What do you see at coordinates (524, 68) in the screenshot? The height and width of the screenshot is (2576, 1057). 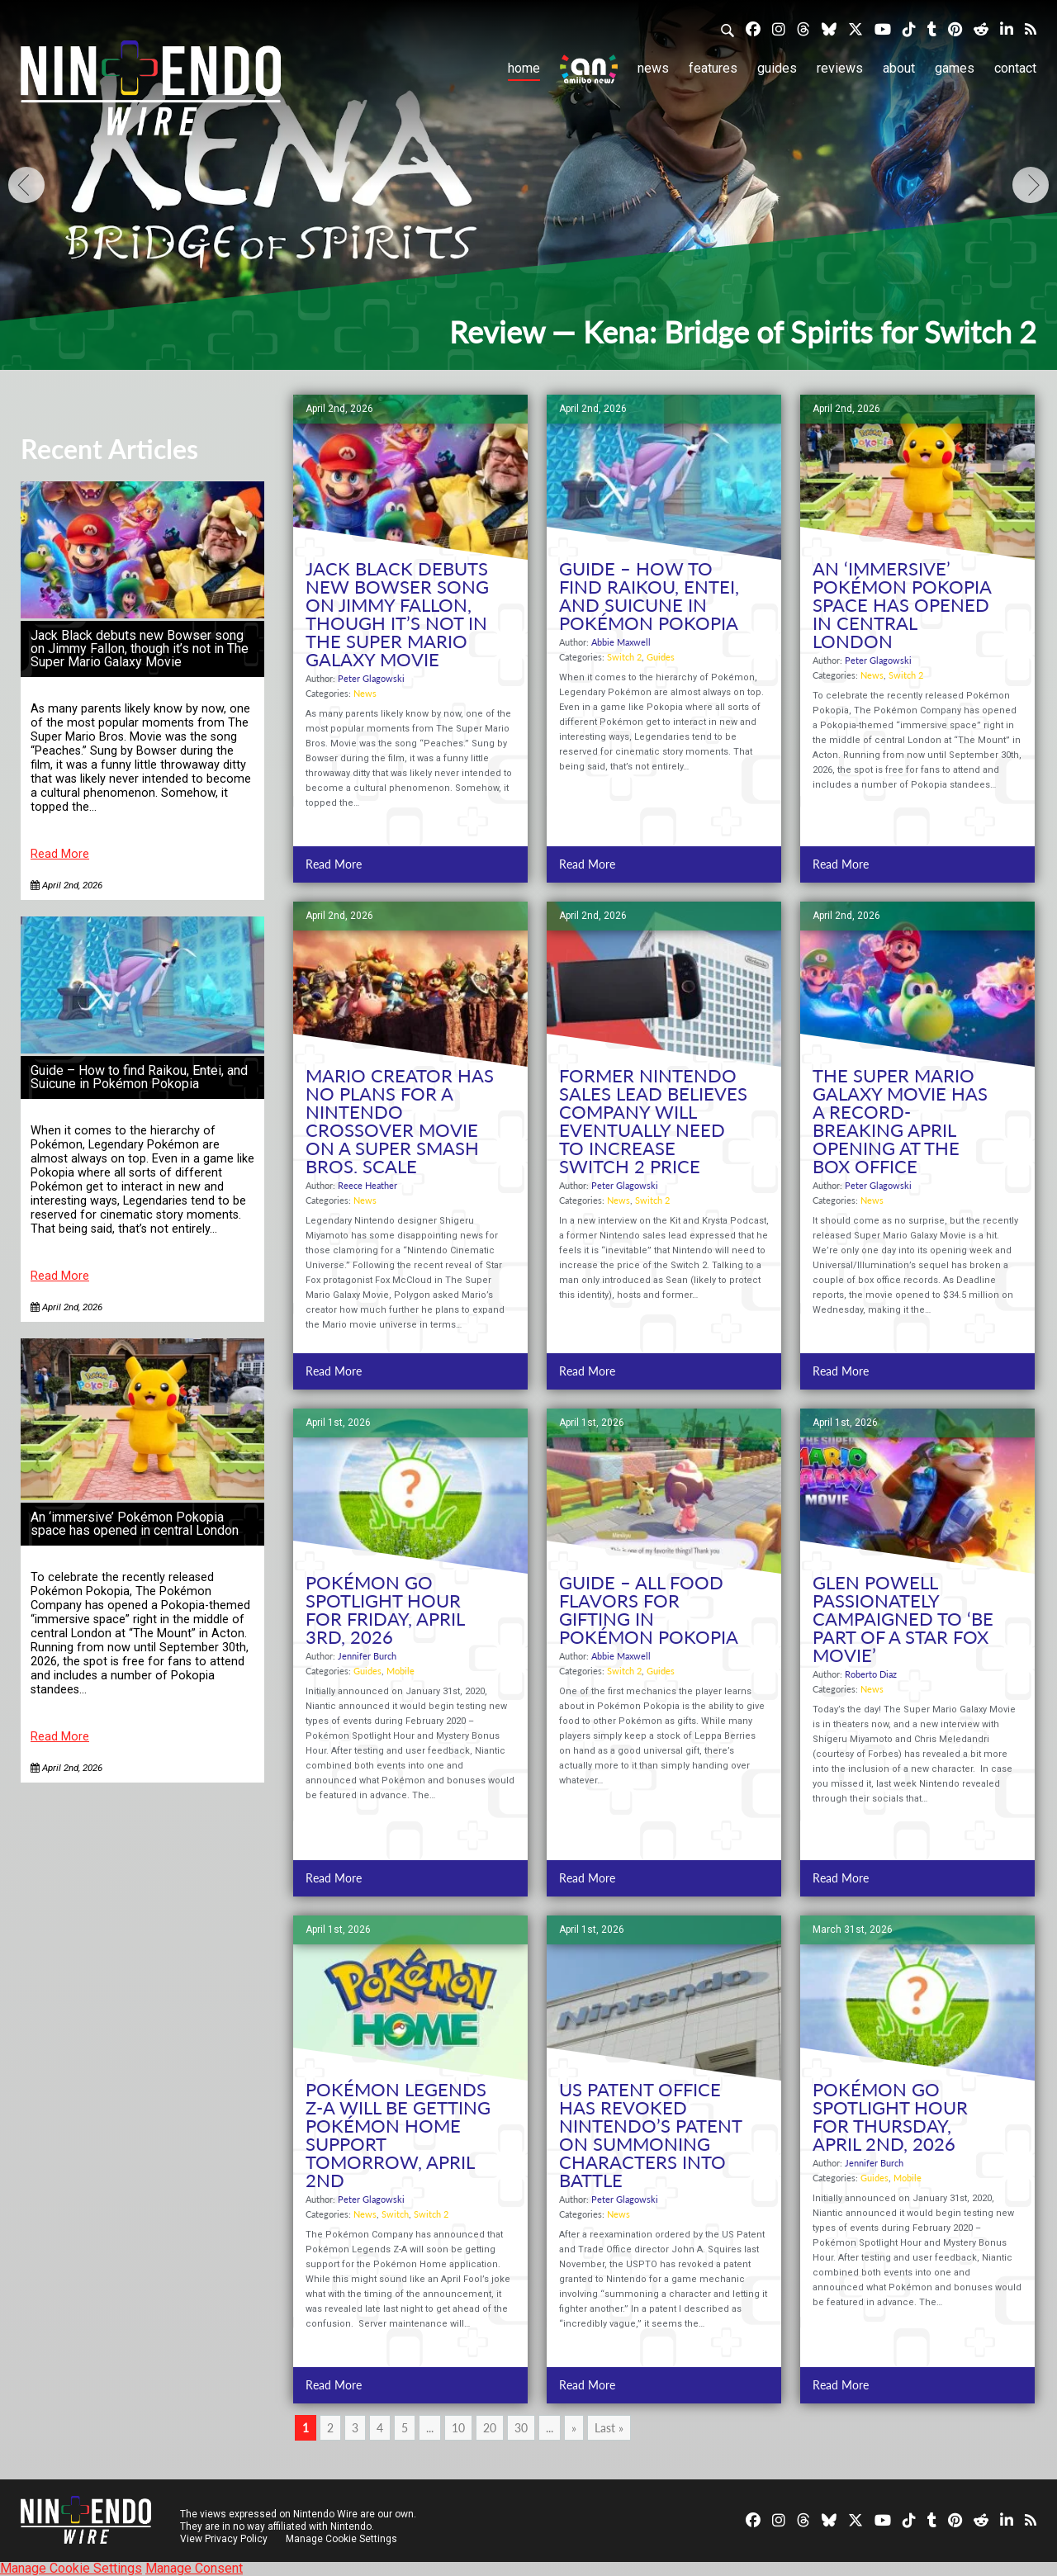 I see `Home` at bounding box center [524, 68].